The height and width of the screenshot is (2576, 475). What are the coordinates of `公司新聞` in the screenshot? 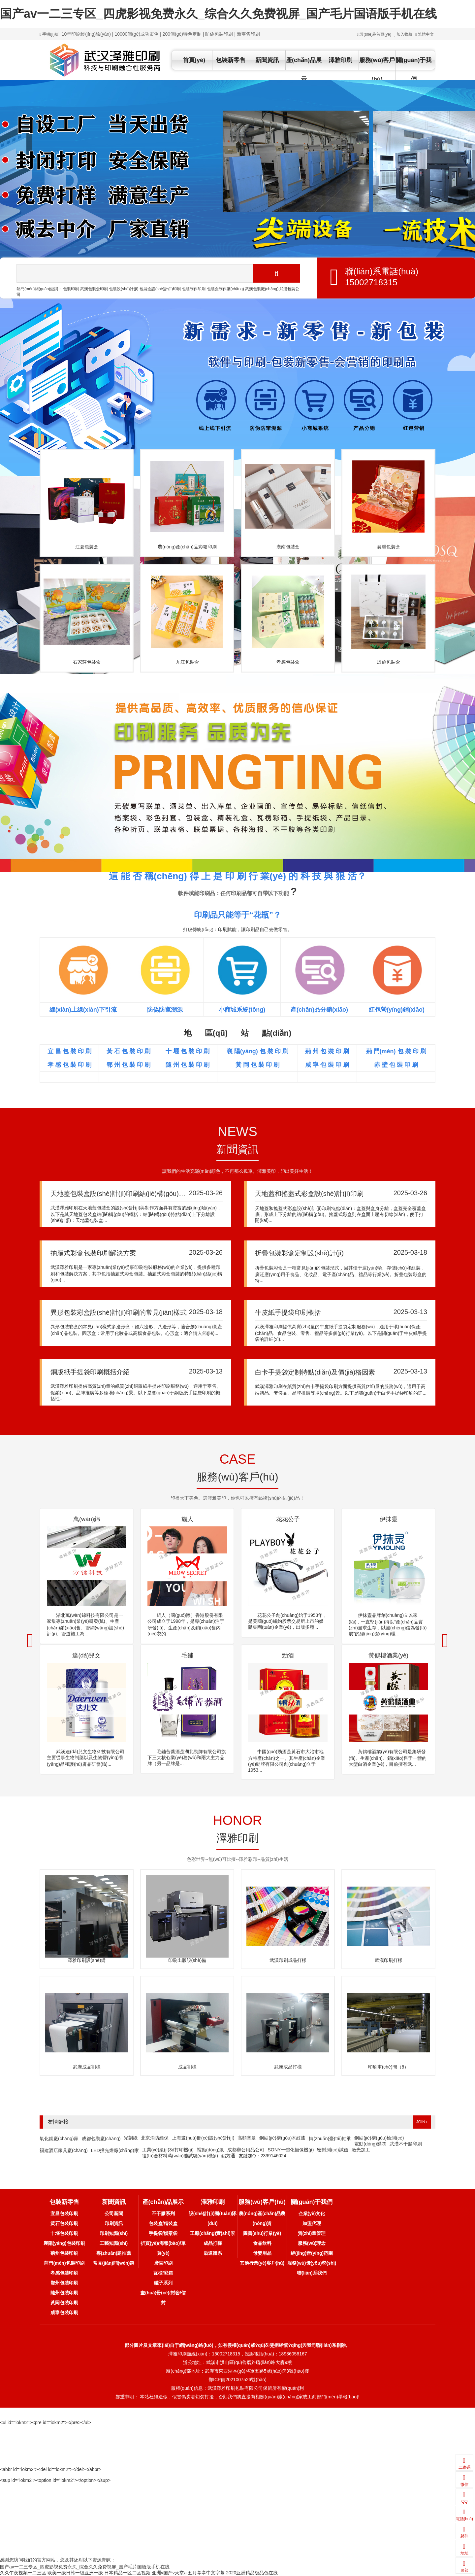 It's located at (114, 2213).